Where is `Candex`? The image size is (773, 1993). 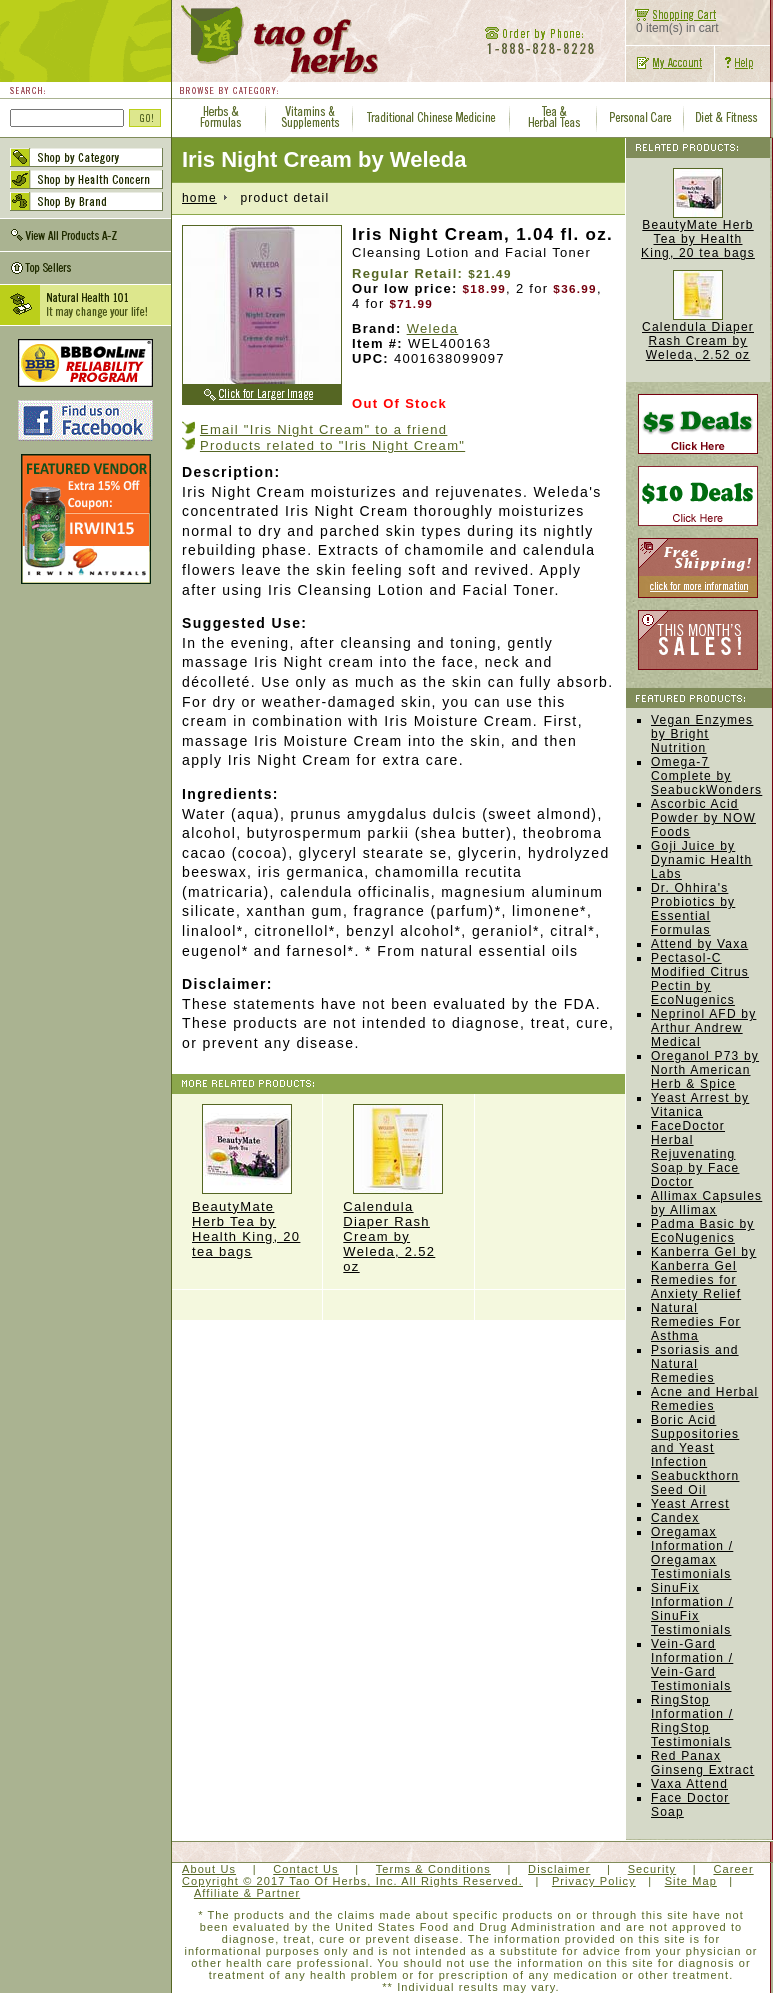 Candex is located at coordinates (675, 1518).